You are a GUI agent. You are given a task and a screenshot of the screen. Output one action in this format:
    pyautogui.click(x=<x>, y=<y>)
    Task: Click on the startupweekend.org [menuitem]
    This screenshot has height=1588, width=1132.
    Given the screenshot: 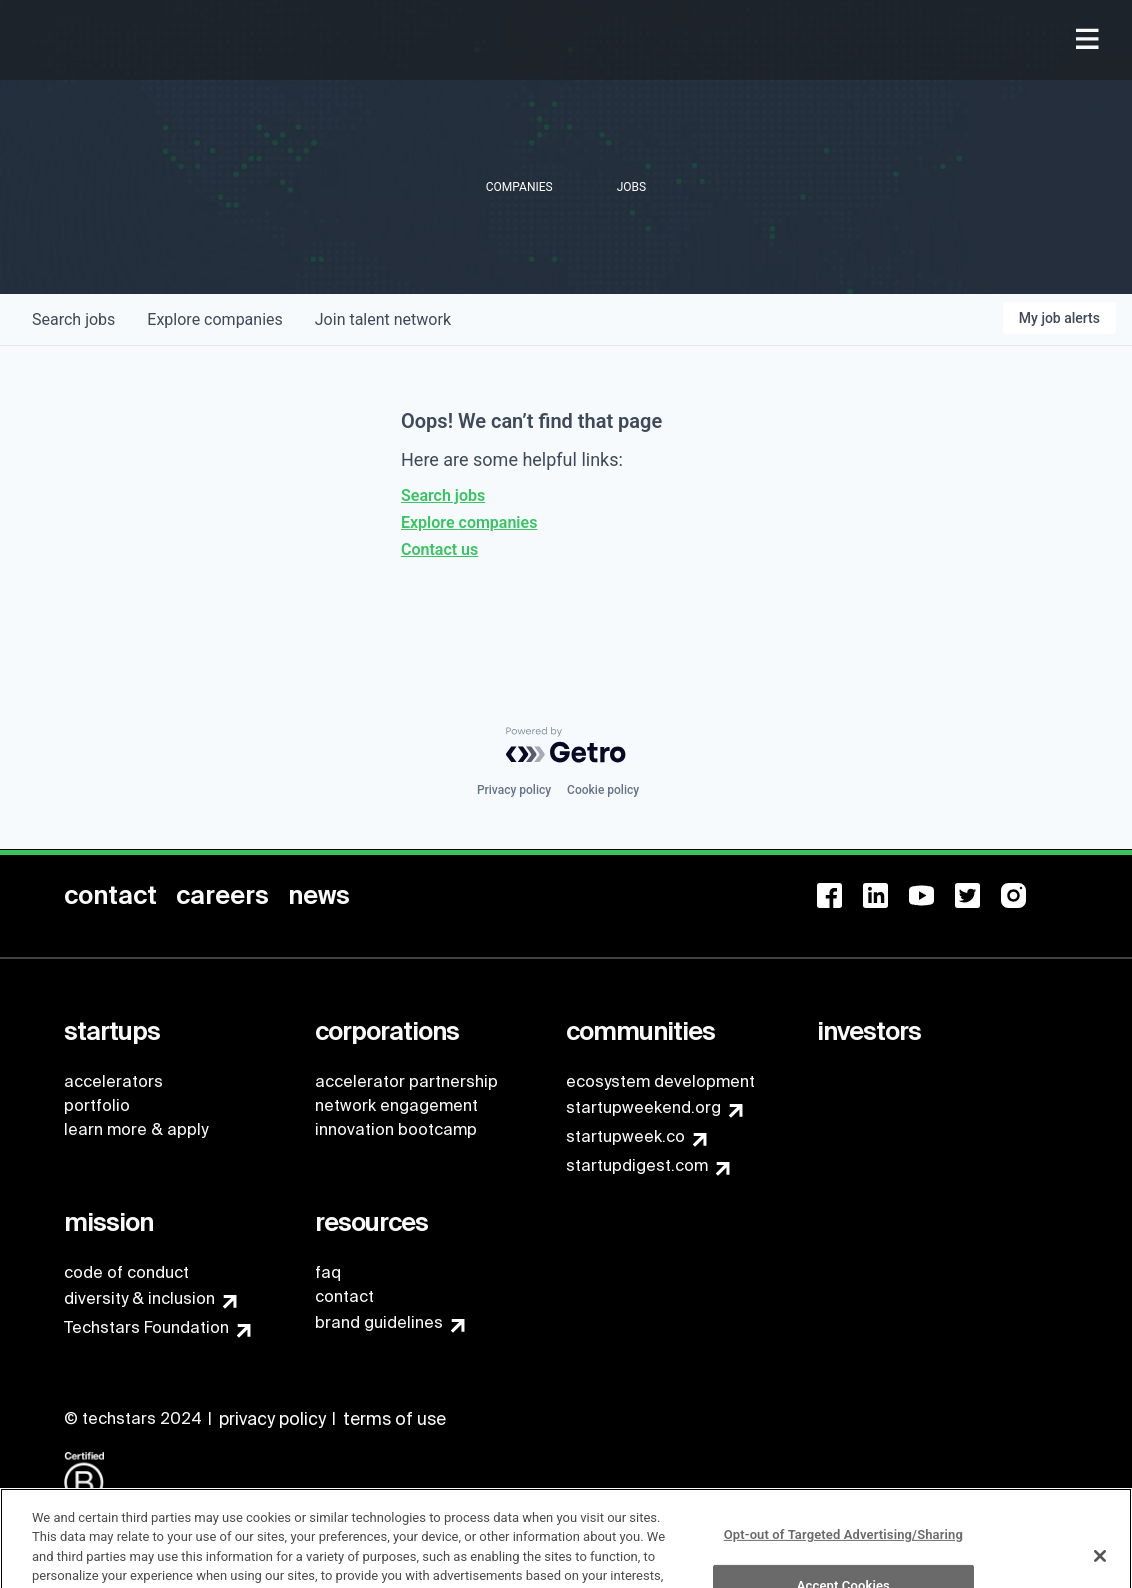 What is the action you would take?
    pyautogui.click(x=643, y=1107)
    